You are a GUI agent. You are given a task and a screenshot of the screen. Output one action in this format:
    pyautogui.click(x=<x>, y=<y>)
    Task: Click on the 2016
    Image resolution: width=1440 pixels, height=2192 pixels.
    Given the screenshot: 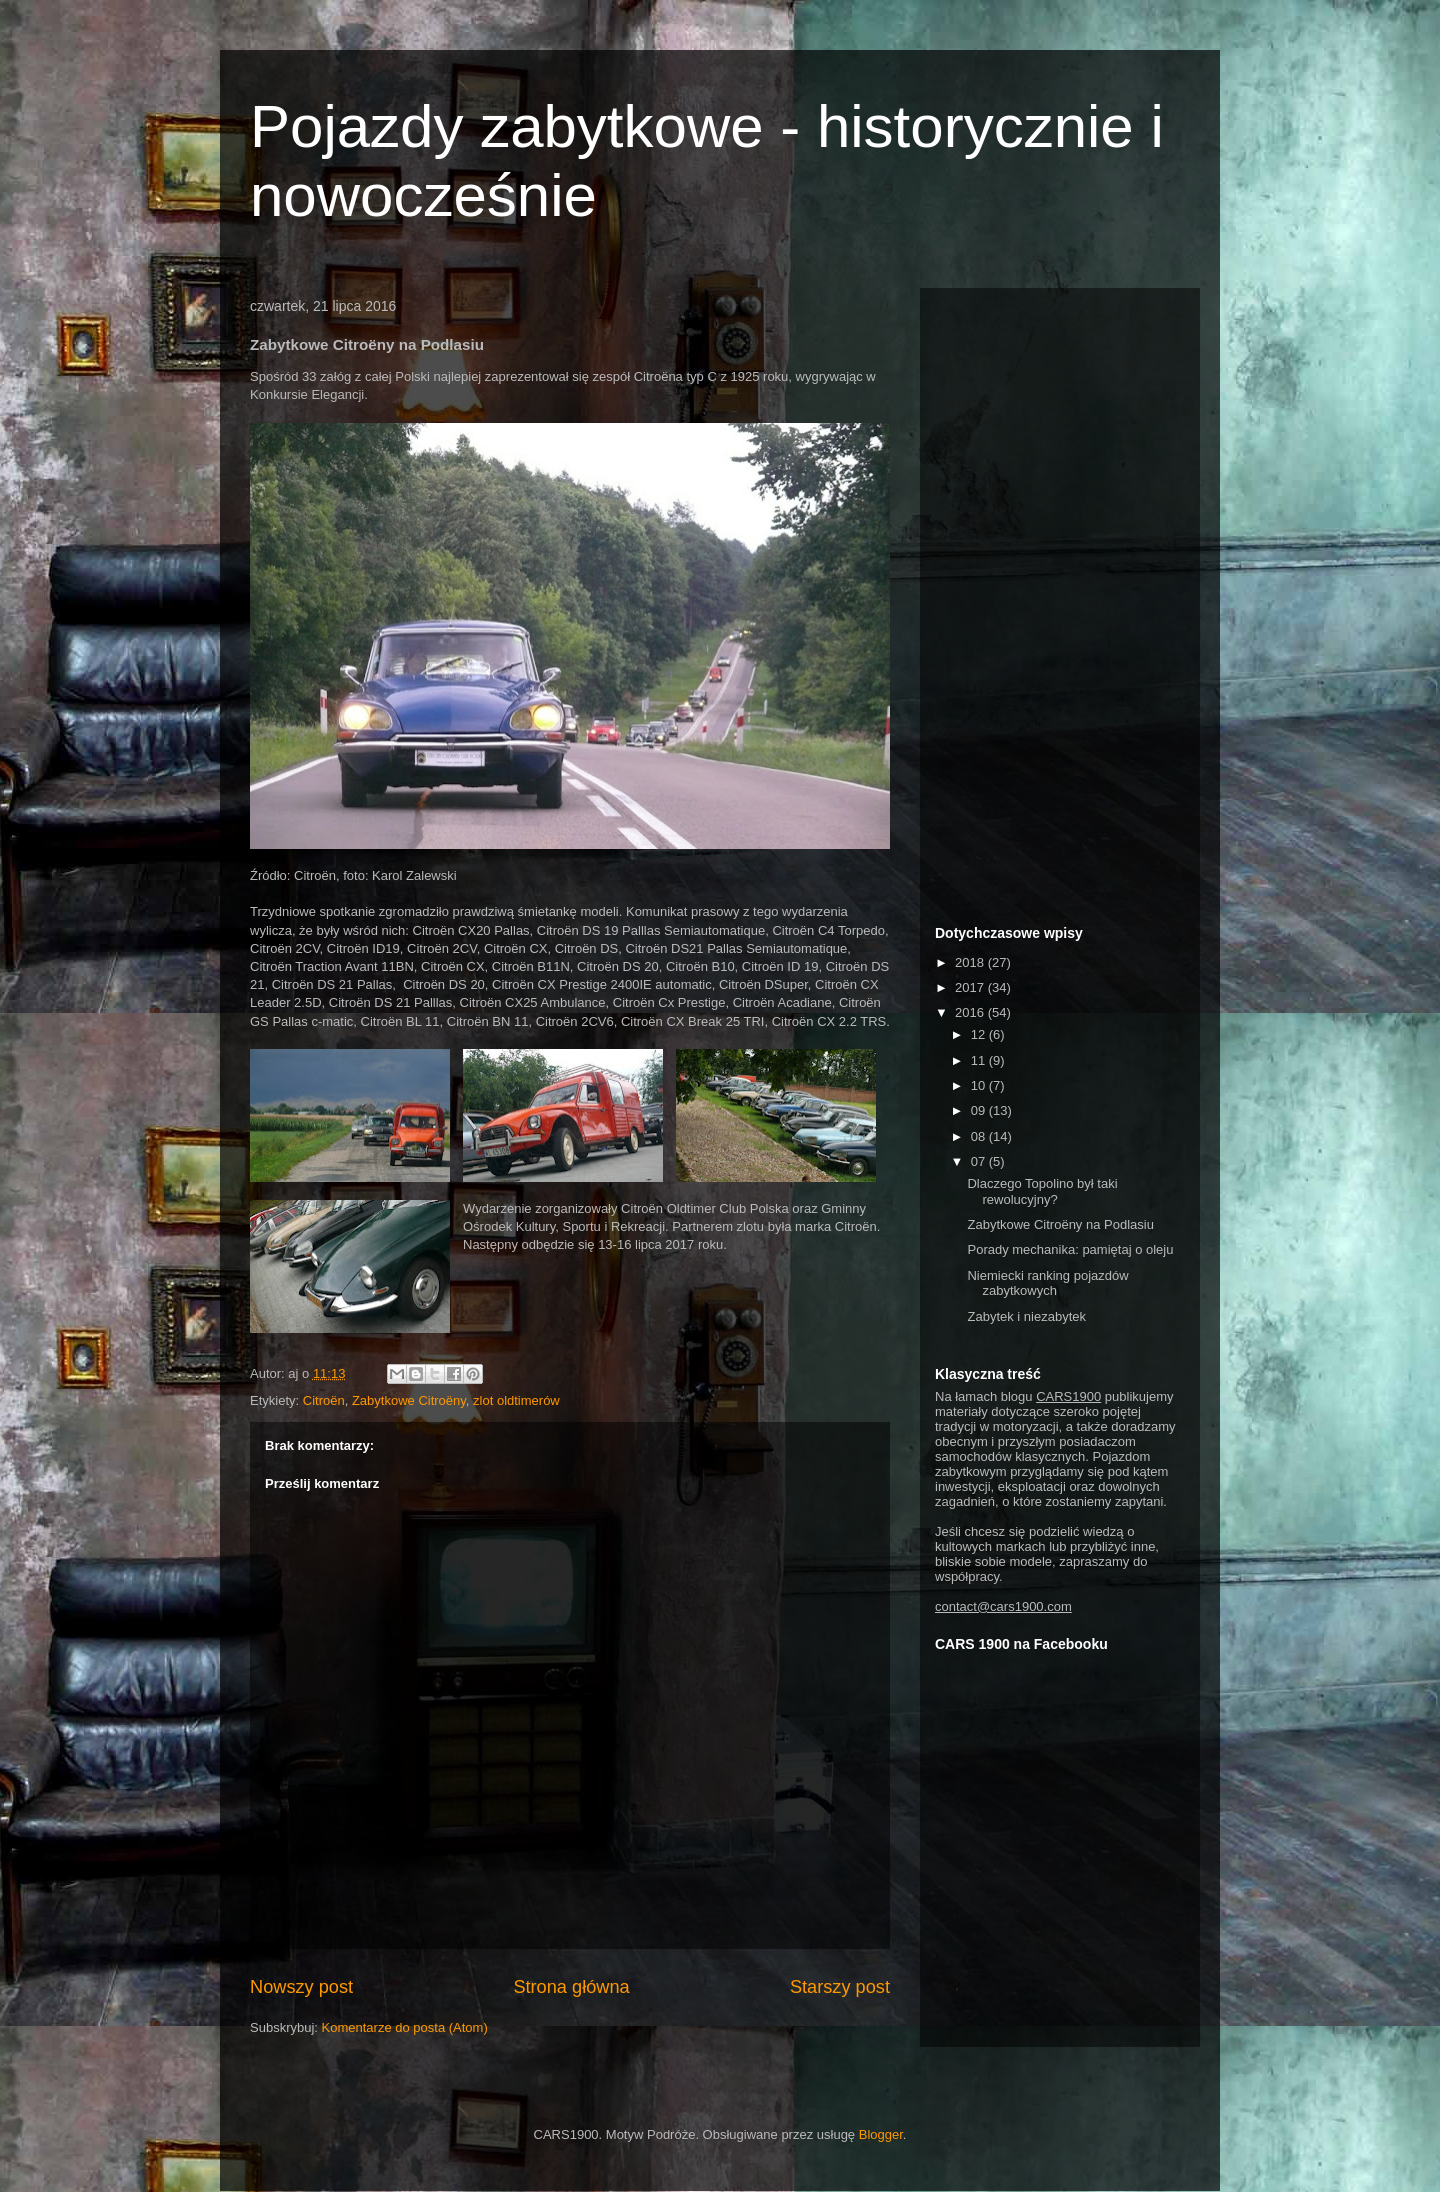 What is the action you would take?
    pyautogui.click(x=971, y=1012)
    